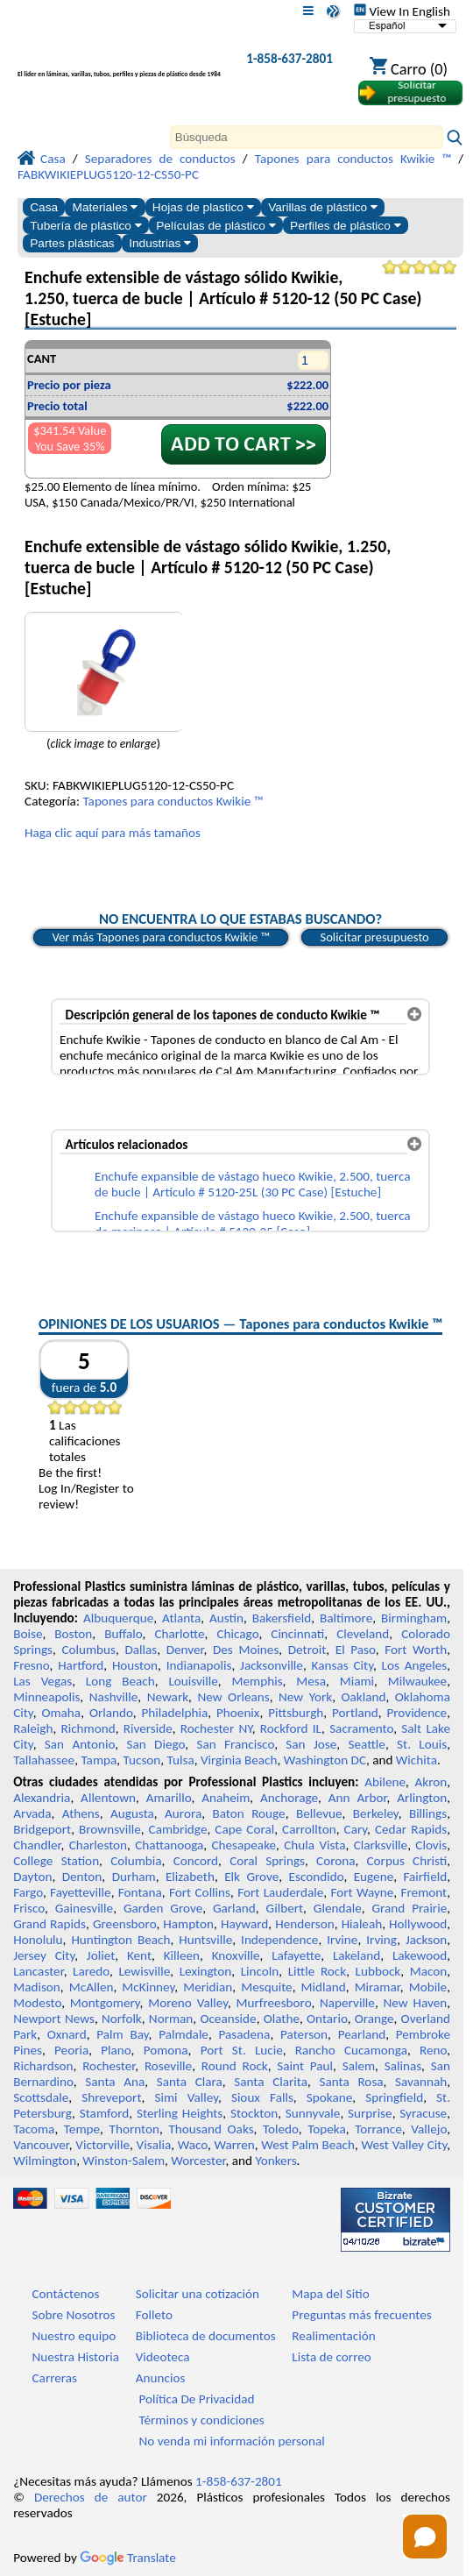 The width and height of the screenshot is (473, 2576). Describe the element at coordinates (225, 1798) in the screenshot. I see `Anaheim` at that location.